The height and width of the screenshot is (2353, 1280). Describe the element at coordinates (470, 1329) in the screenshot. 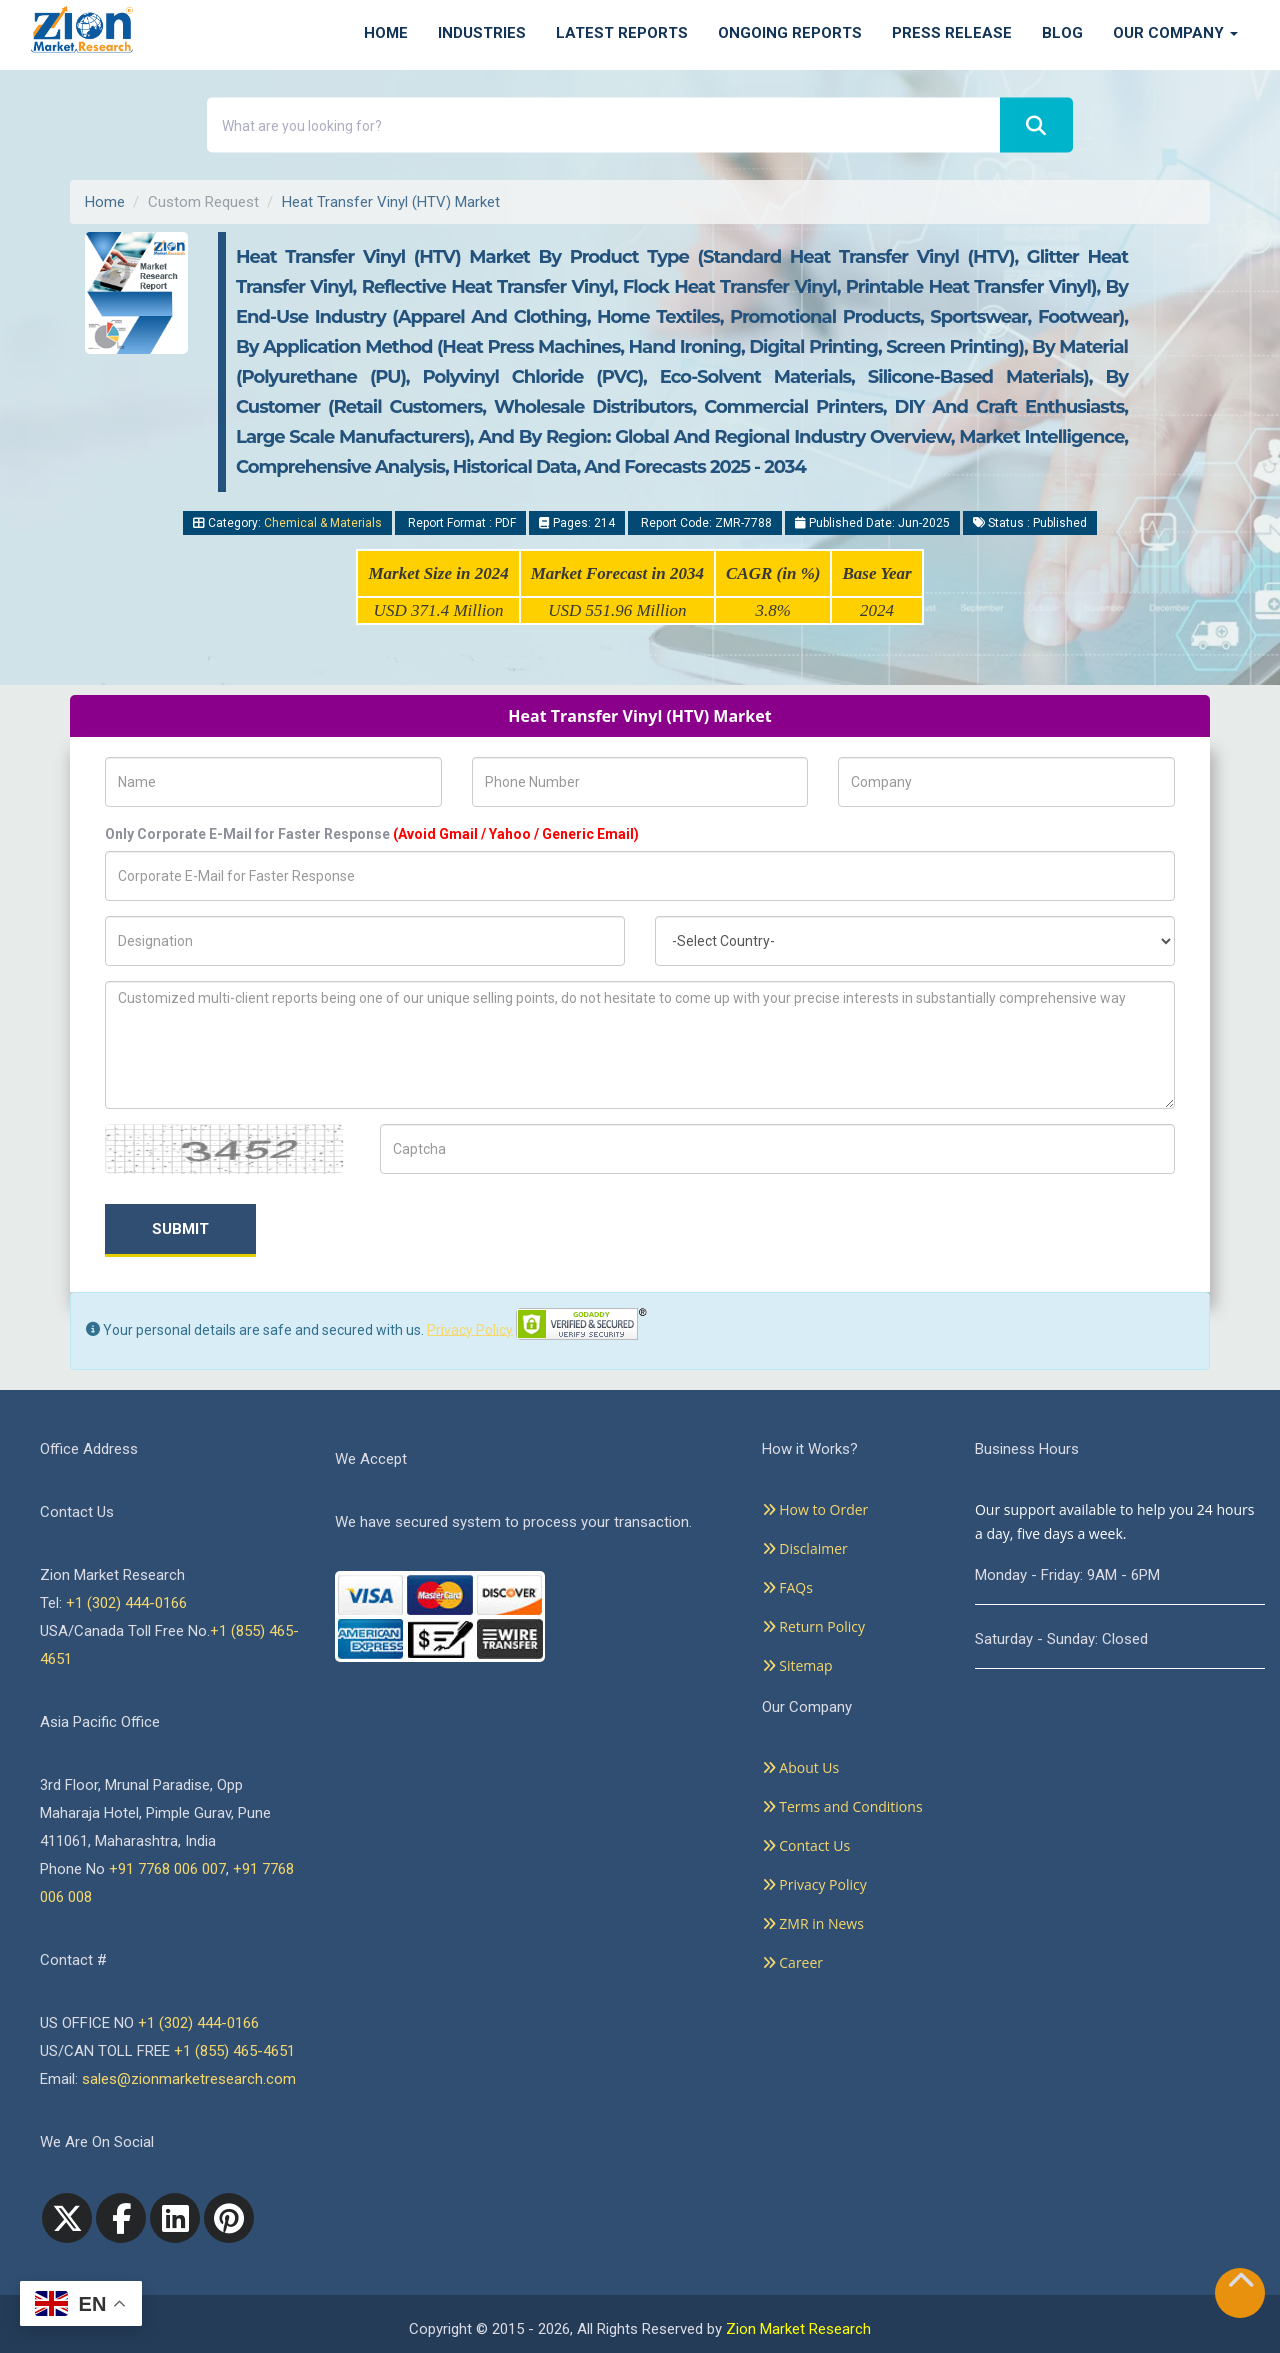

I see `Privacy Policy` at that location.